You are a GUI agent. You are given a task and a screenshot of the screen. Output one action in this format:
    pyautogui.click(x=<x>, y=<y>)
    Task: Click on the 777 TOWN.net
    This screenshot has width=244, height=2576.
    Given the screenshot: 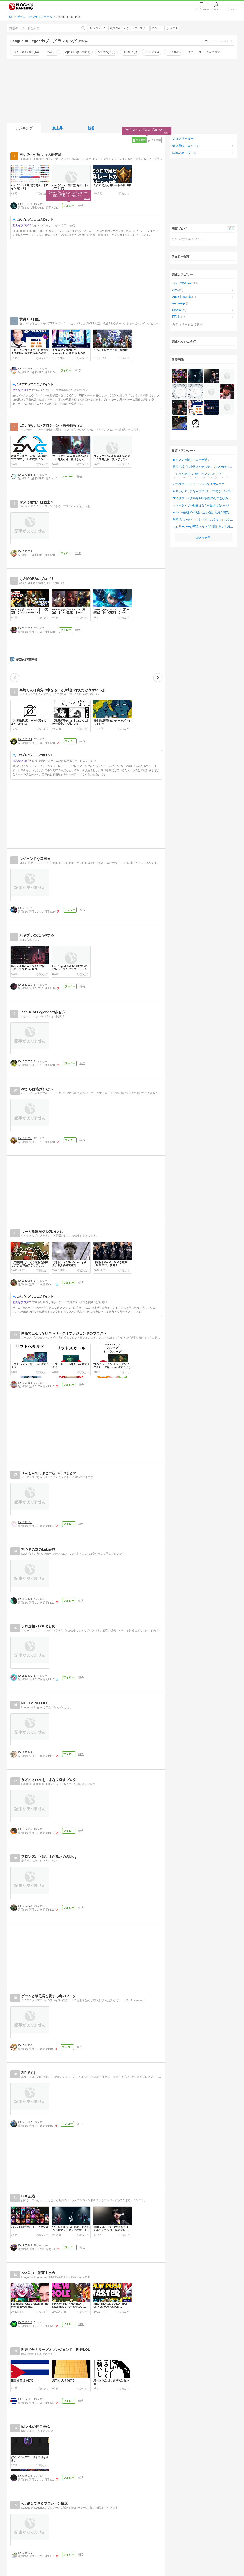 What is the action you would take?
    pyautogui.click(x=26, y=52)
    